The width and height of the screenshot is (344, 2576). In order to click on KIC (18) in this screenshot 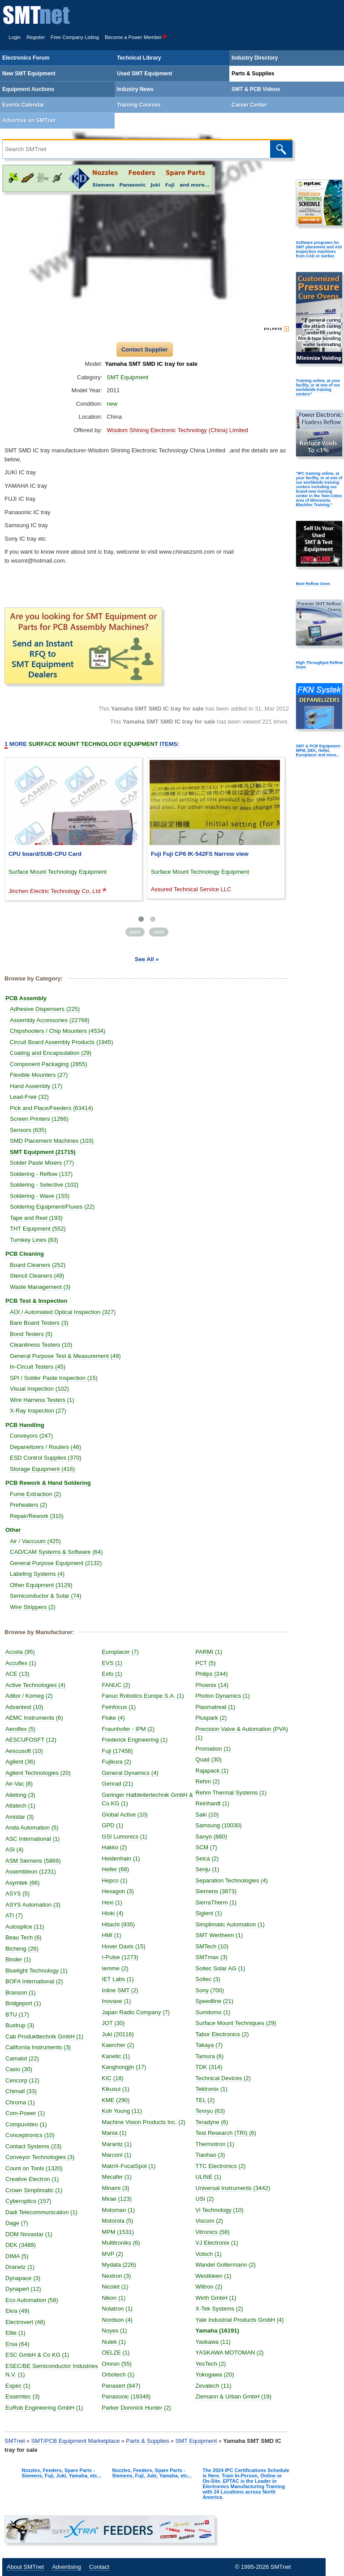, I will do `click(112, 2078)`.